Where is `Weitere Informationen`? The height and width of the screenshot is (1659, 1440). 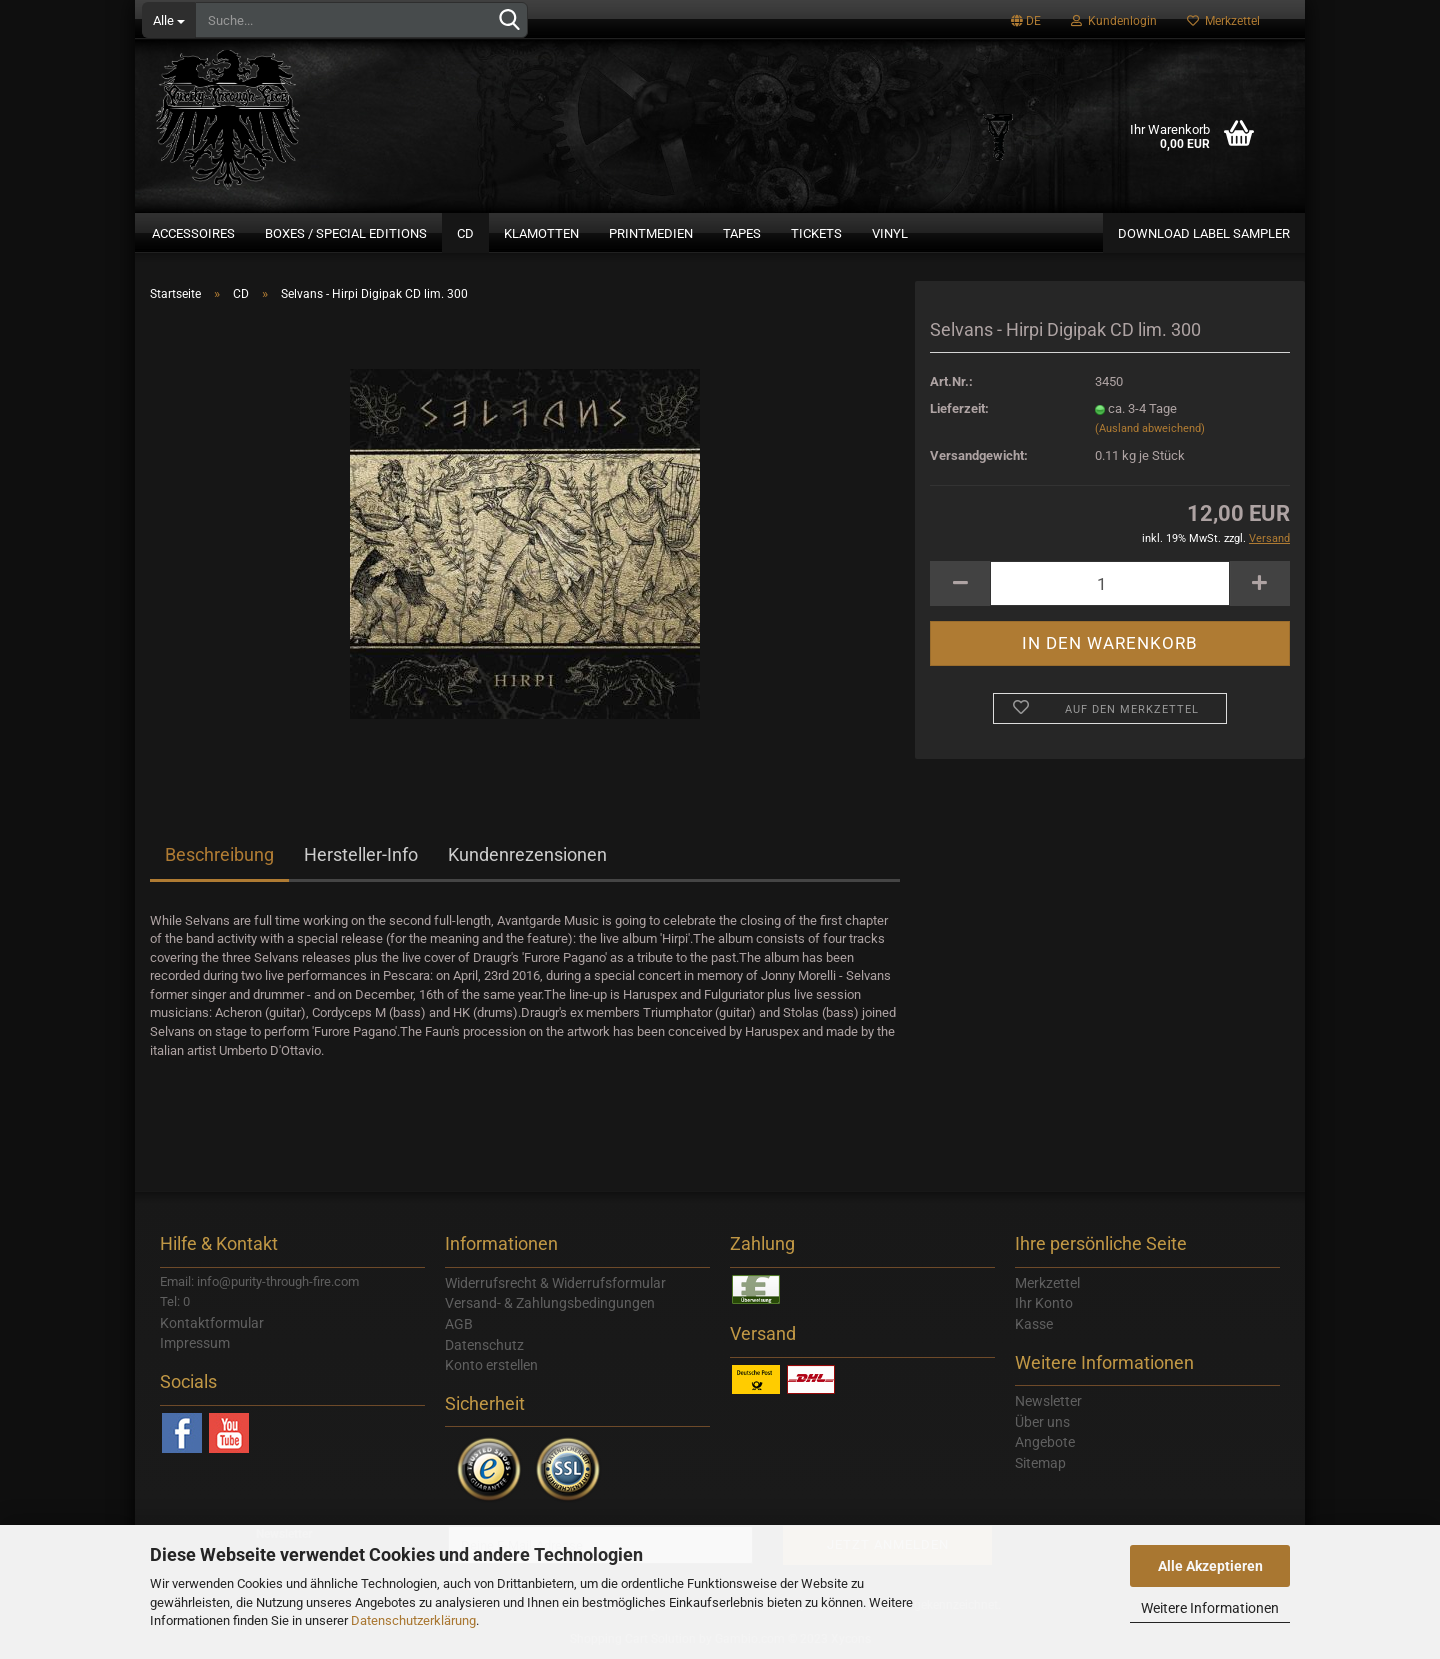 Weitere Informationen is located at coordinates (1210, 1608).